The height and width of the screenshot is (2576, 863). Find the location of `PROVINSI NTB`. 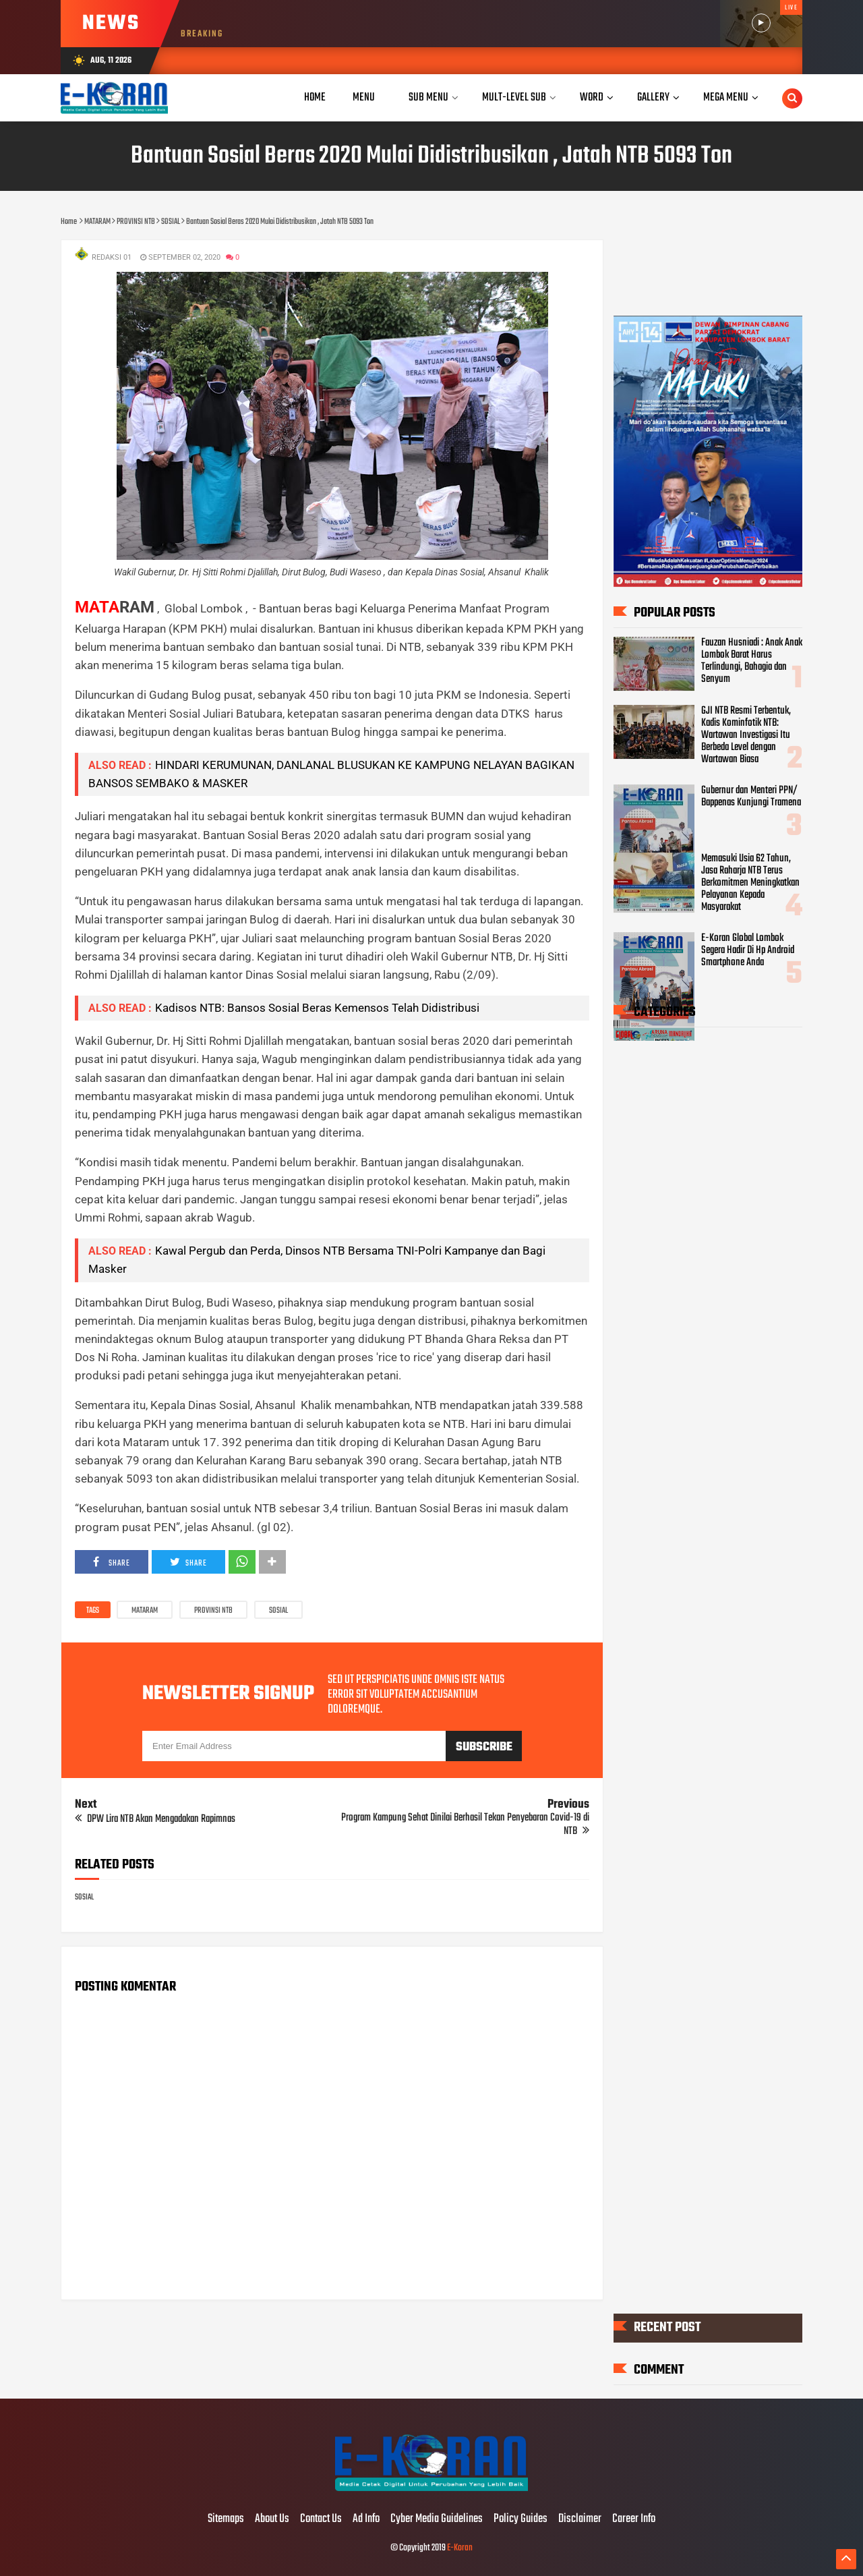

PROVINSI NTB is located at coordinates (213, 1611).